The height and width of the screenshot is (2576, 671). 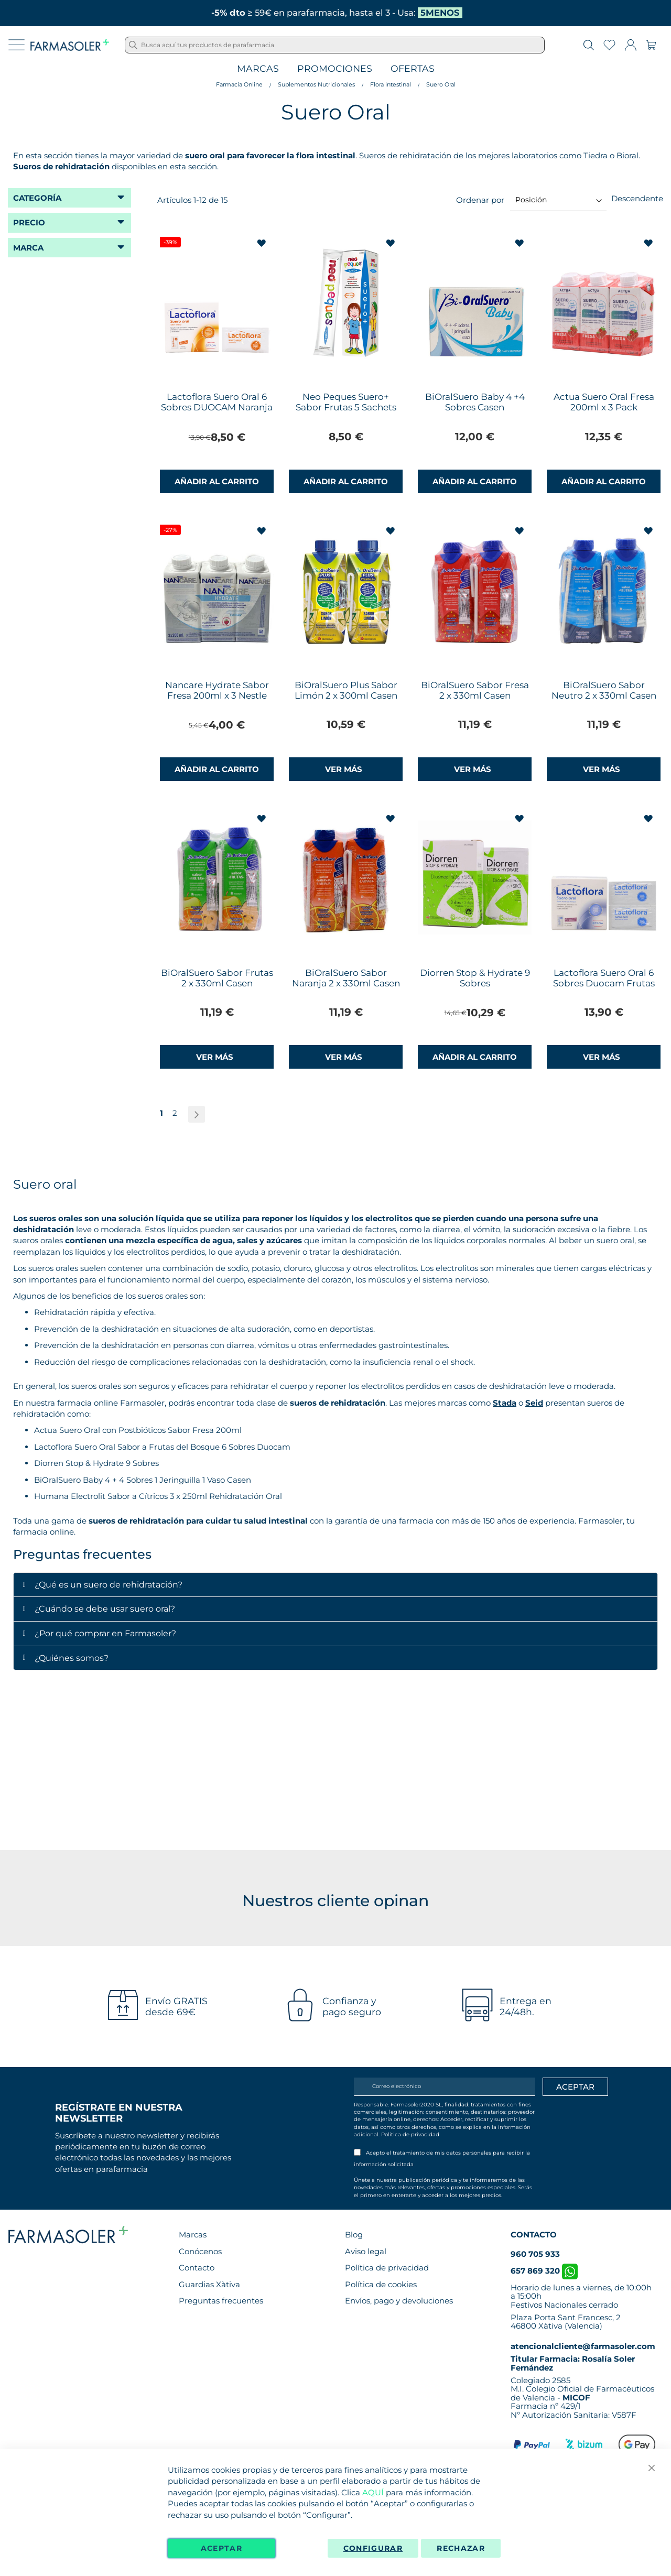 What do you see at coordinates (461, 2548) in the screenshot?
I see `Rechazar` at bounding box center [461, 2548].